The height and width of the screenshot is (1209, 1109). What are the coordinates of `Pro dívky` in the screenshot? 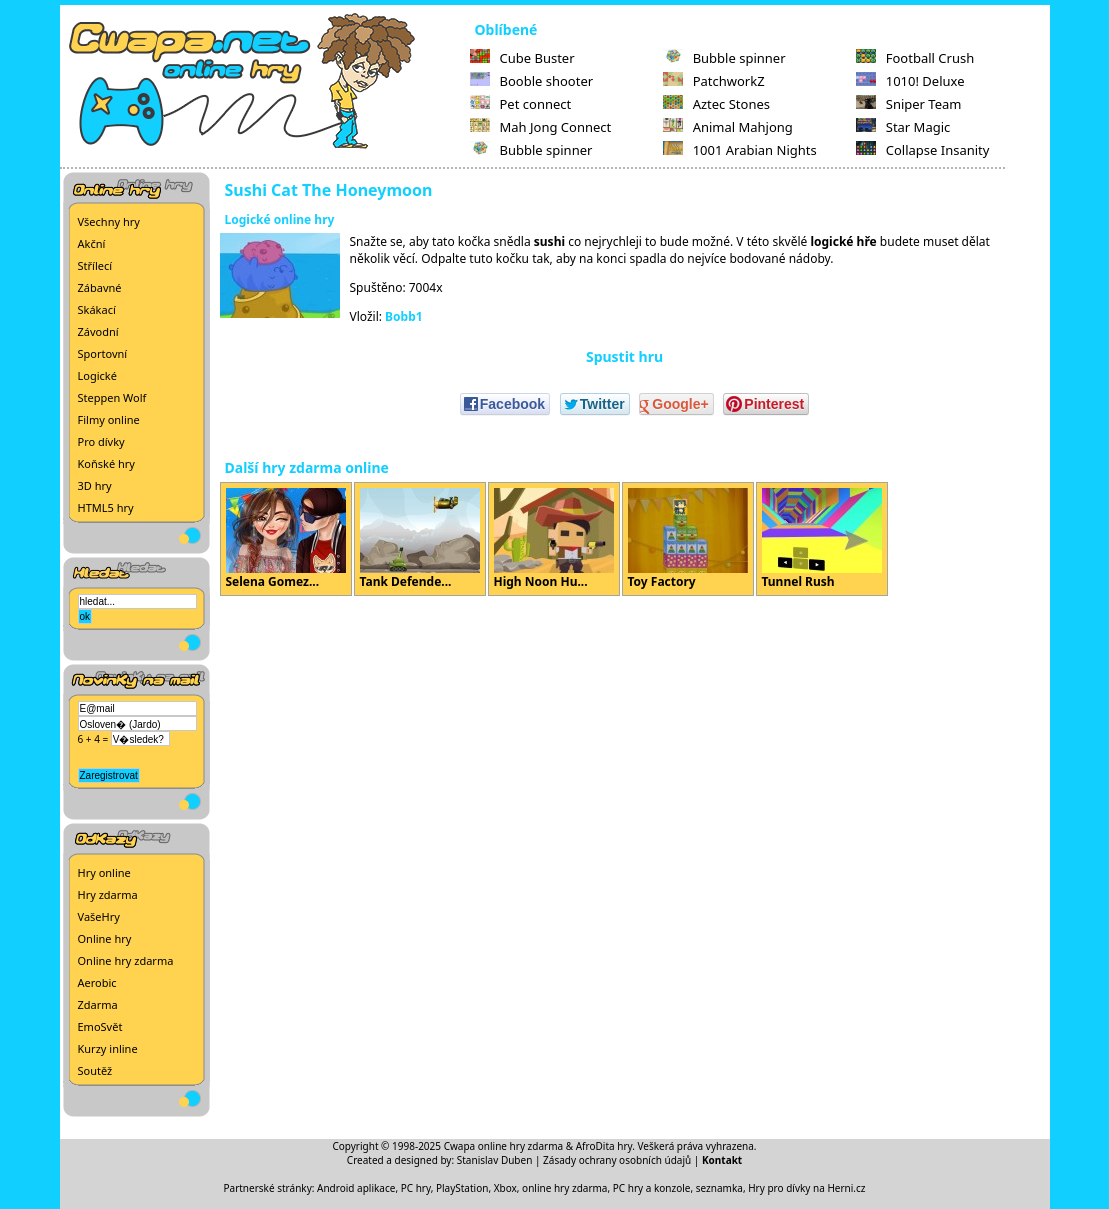 It's located at (101, 441).